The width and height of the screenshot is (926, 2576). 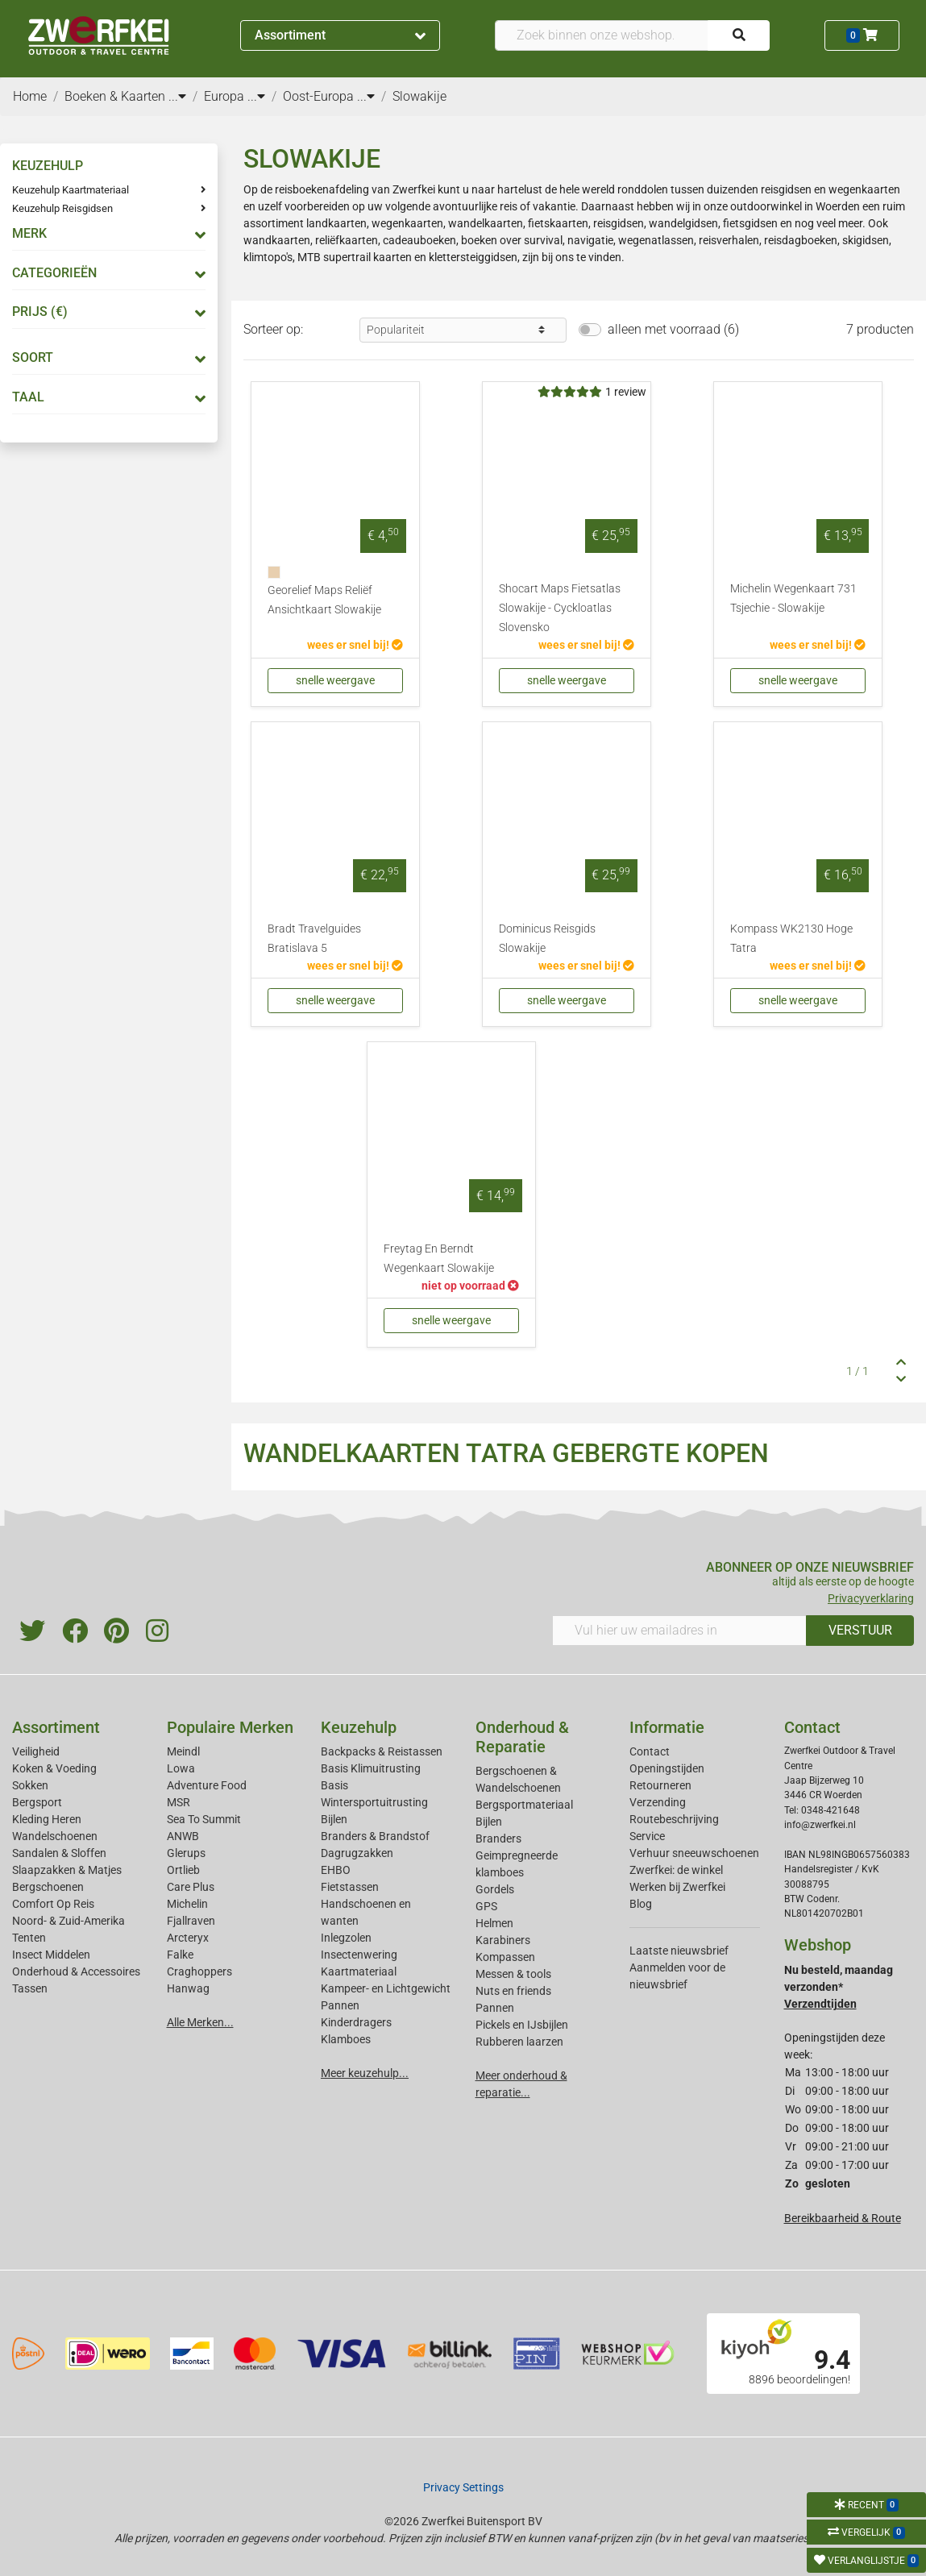 I want to click on Dominicus Reisgids Slowakije, so click(x=547, y=938).